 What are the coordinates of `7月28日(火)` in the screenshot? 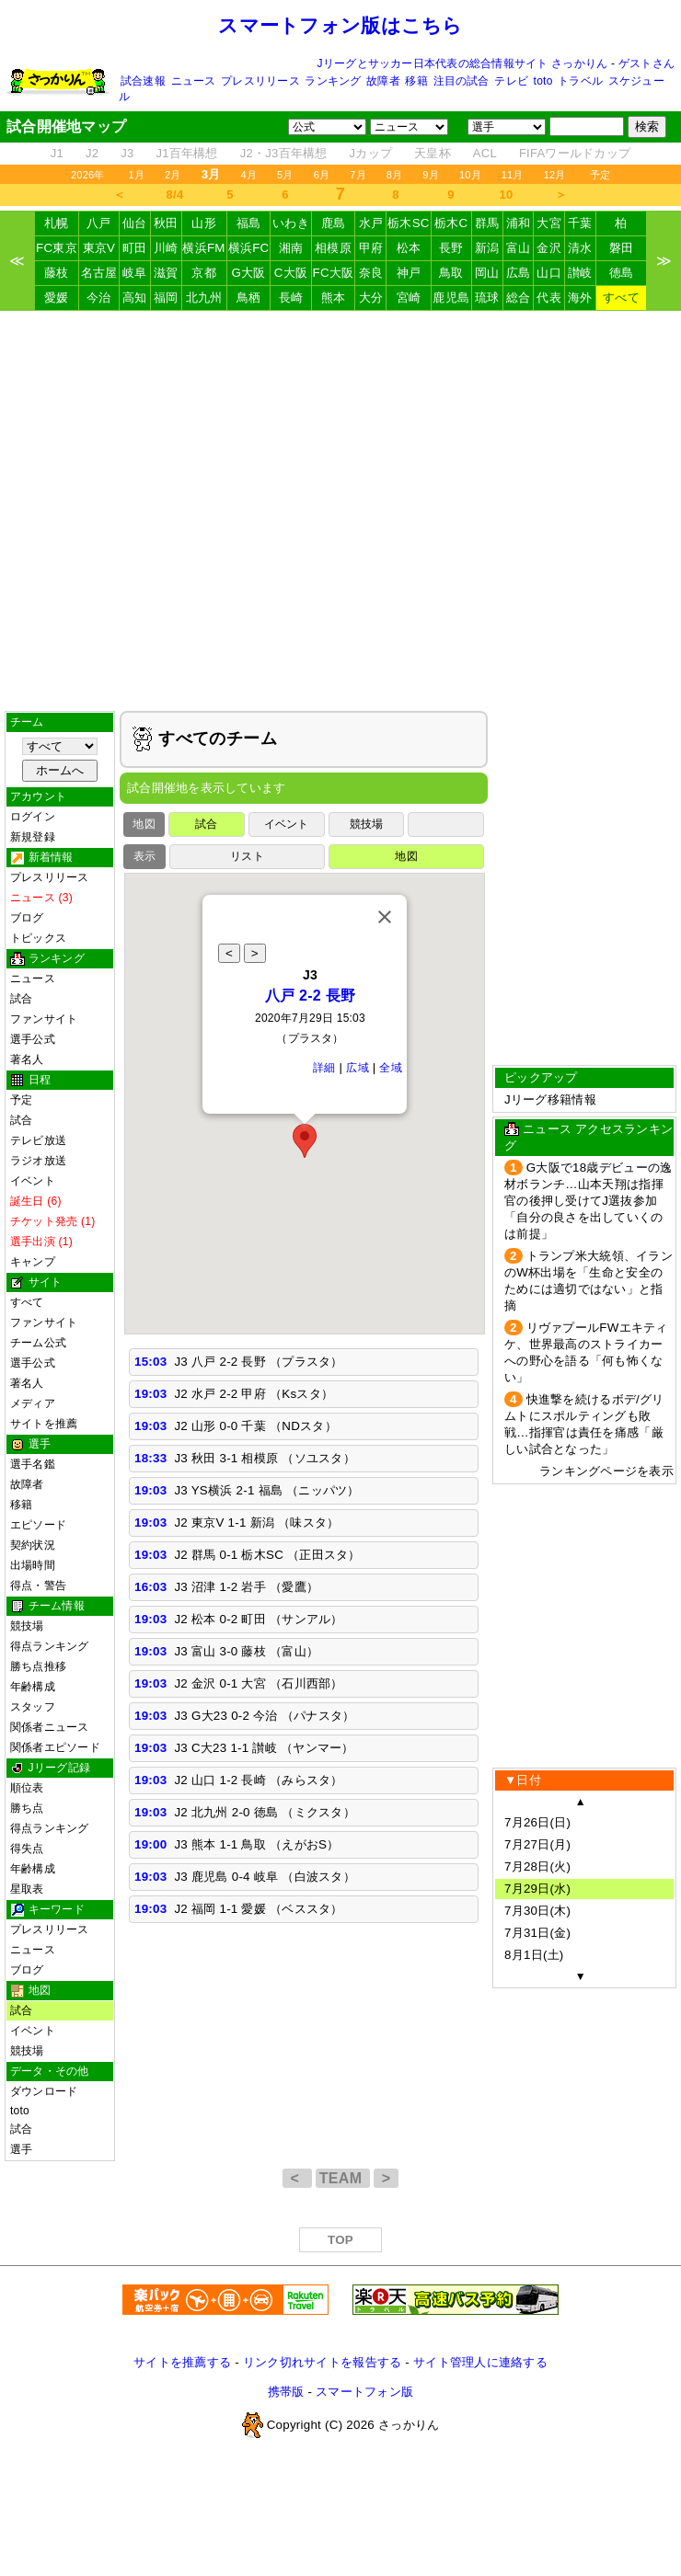 It's located at (537, 1866).